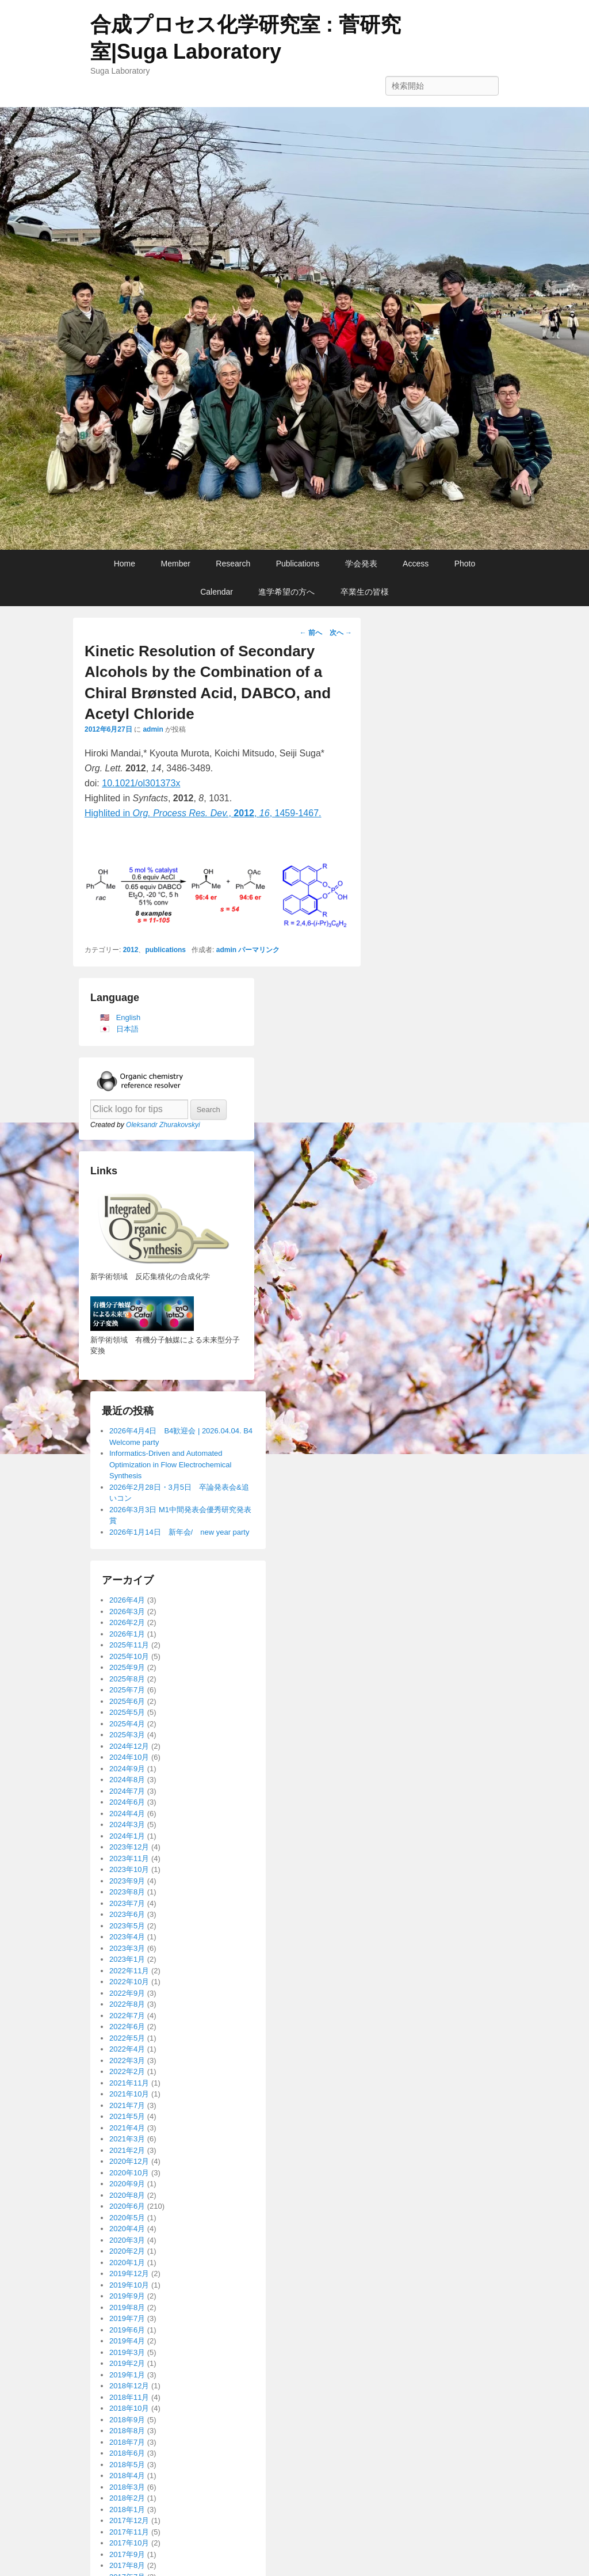 This screenshot has width=589, height=2576. I want to click on Research, so click(233, 563).